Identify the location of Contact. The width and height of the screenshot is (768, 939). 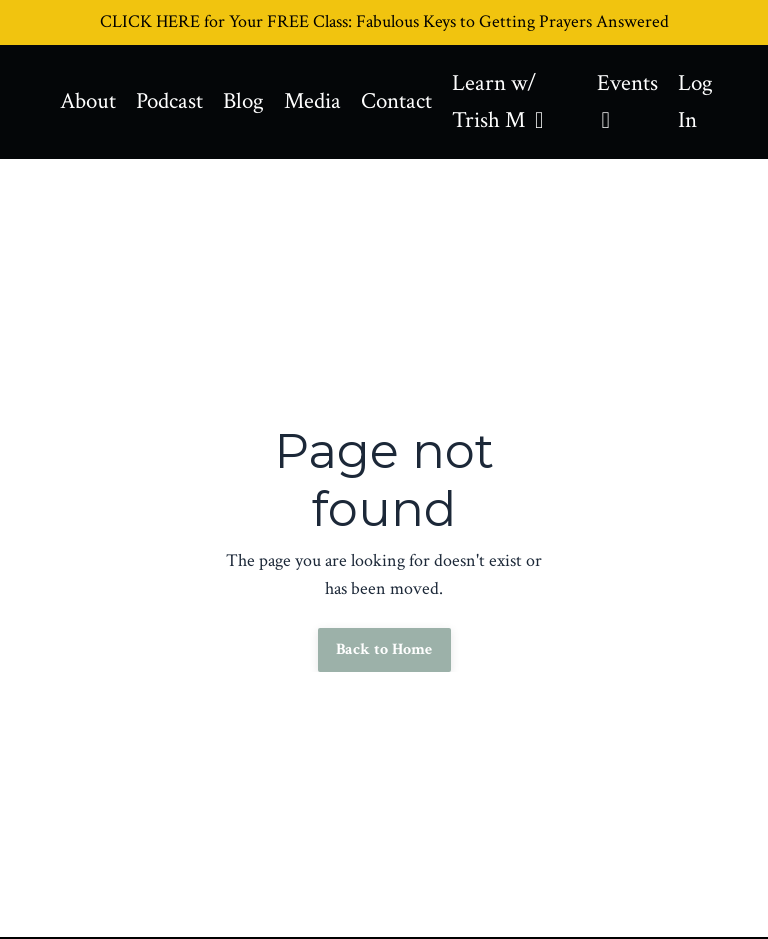
(410, 102).